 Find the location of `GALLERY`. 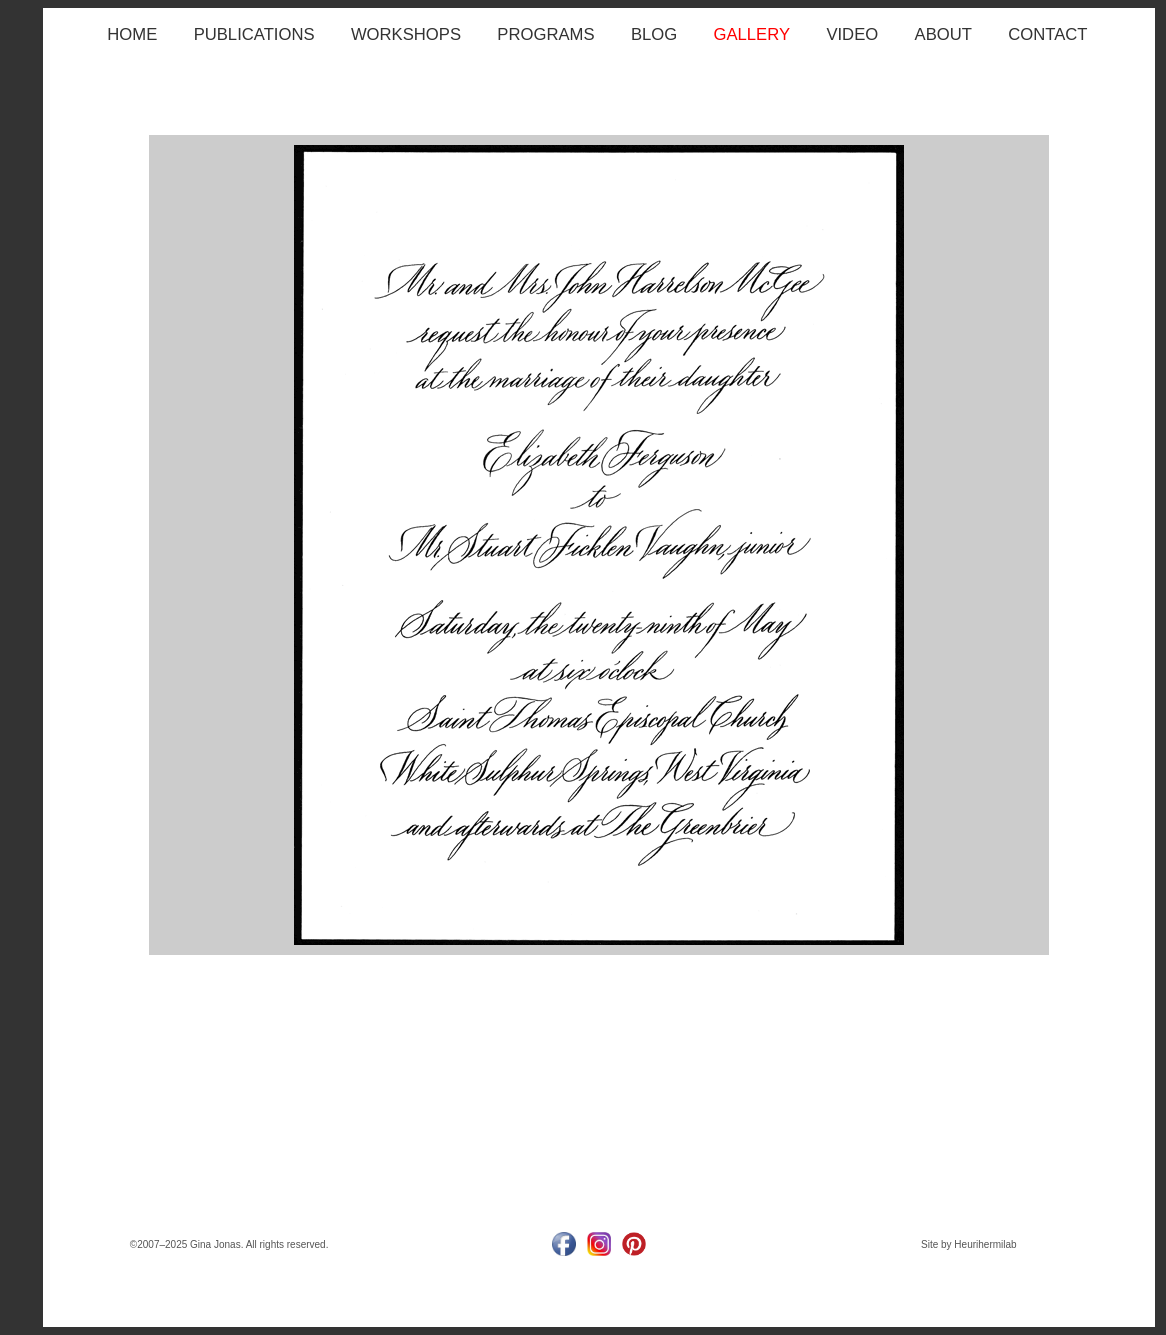

GALLERY is located at coordinates (752, 34).